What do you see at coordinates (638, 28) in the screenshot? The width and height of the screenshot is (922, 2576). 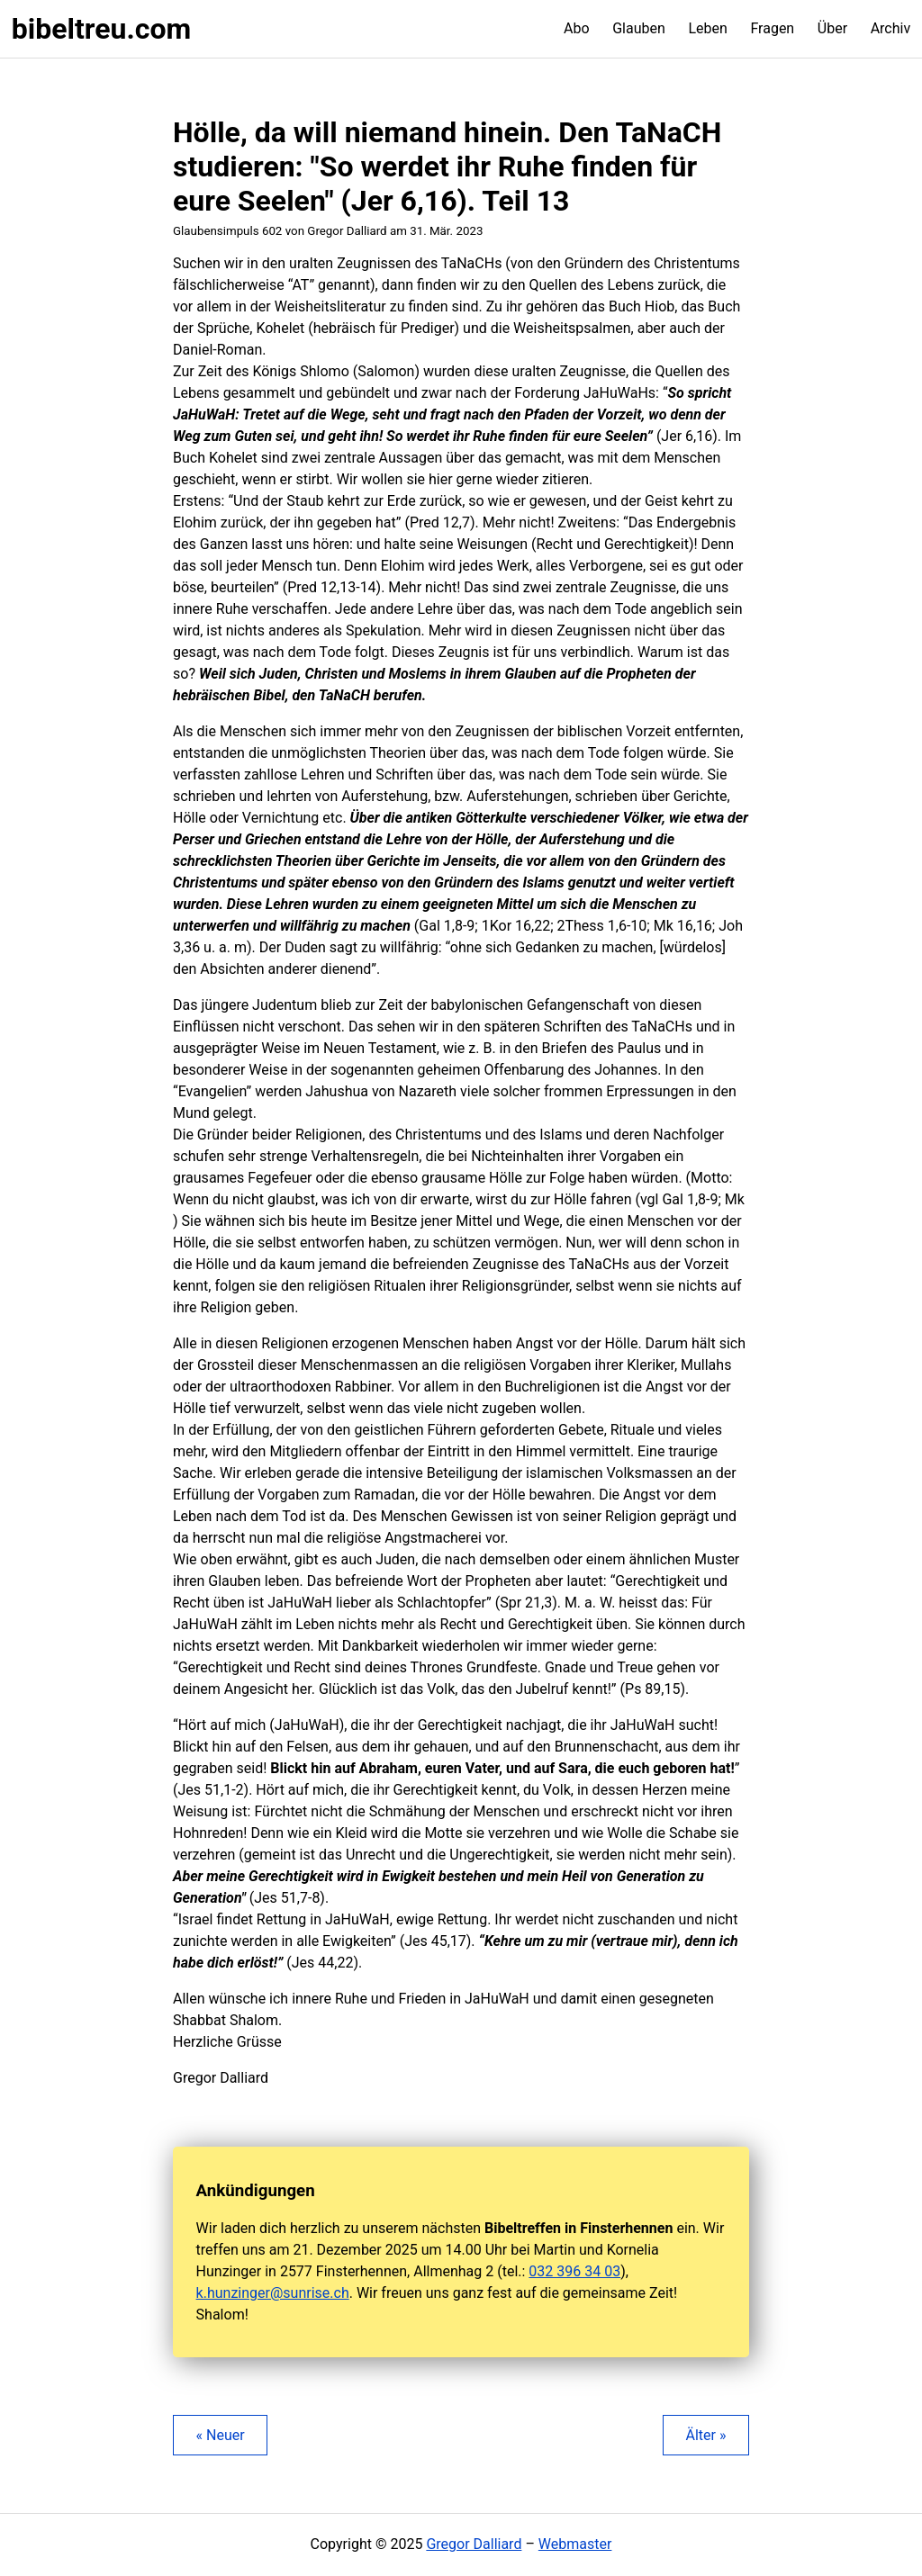 I see `Glauben` at bounding box center [638, 28].